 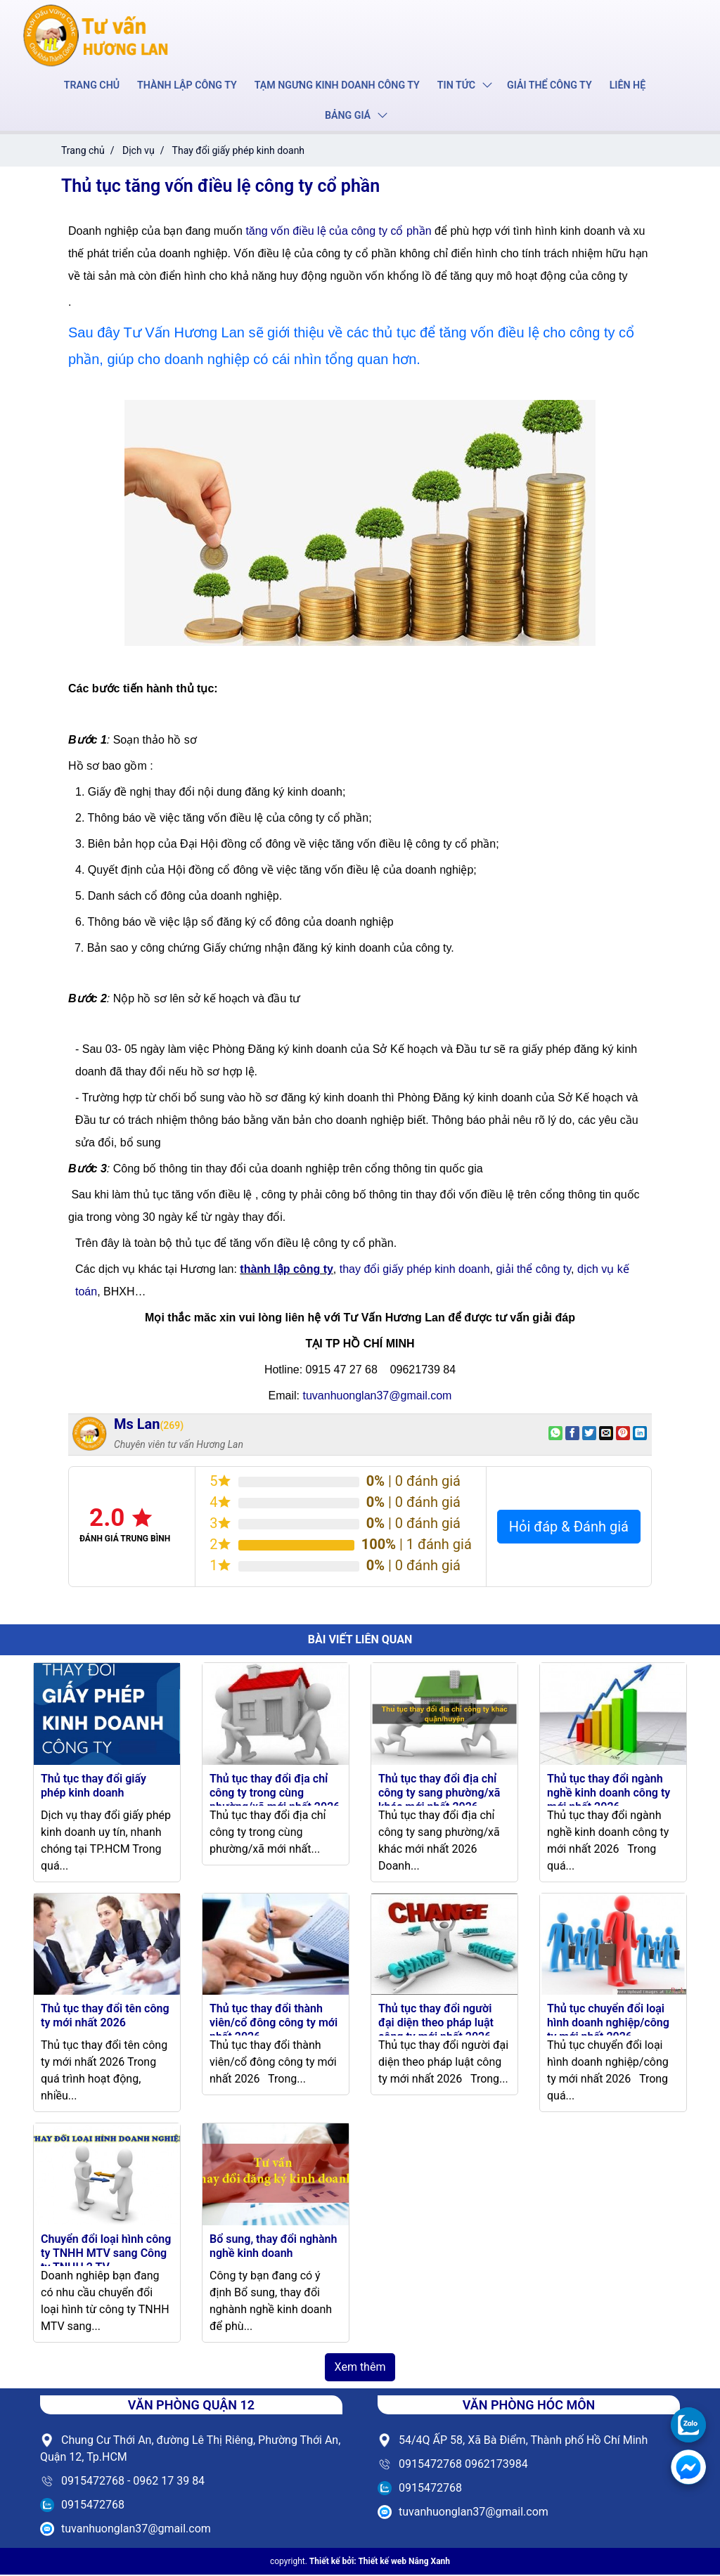 I want to click on Thiết kế web Nắng Xanh, so click(x=404, y=2563).